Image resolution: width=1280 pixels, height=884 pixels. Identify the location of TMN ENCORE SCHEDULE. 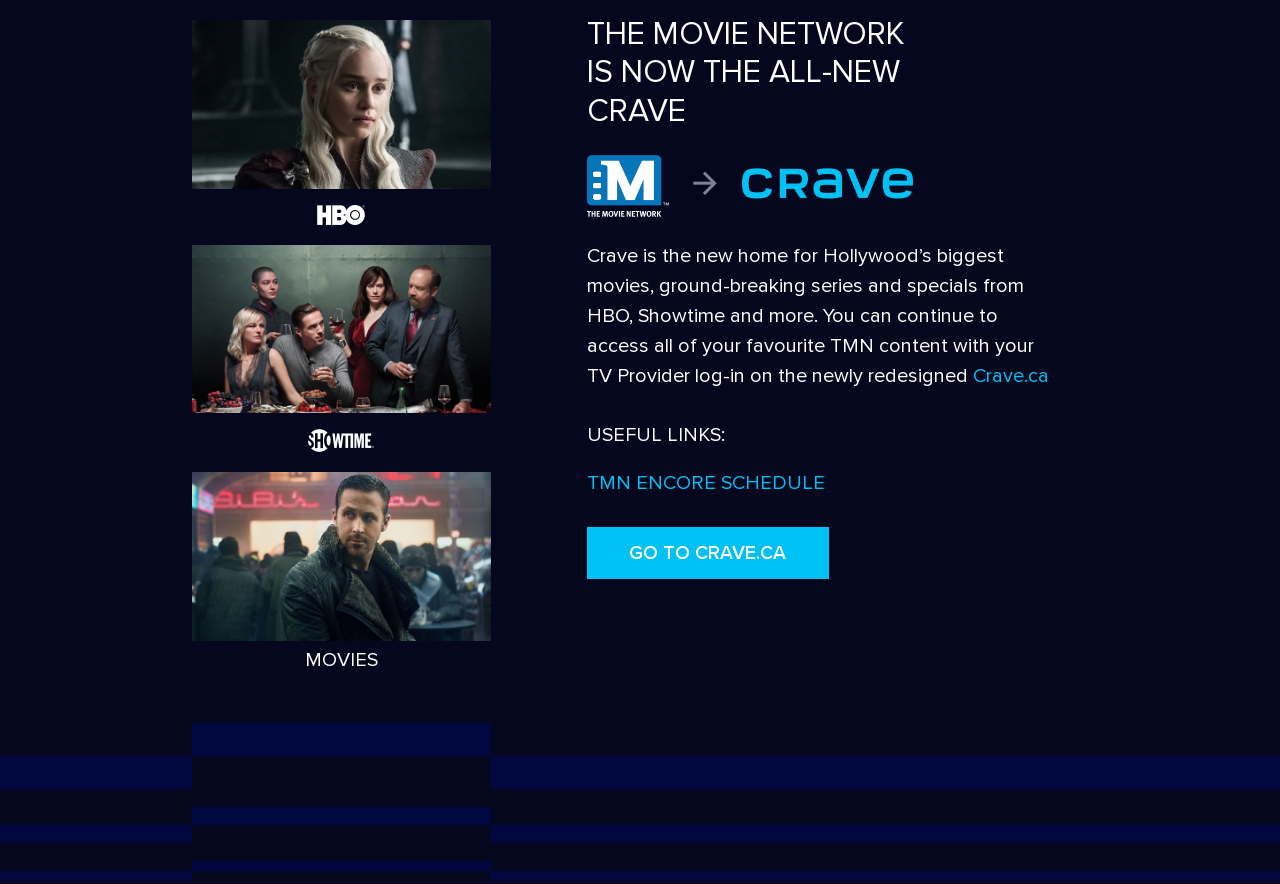
(706, 483).